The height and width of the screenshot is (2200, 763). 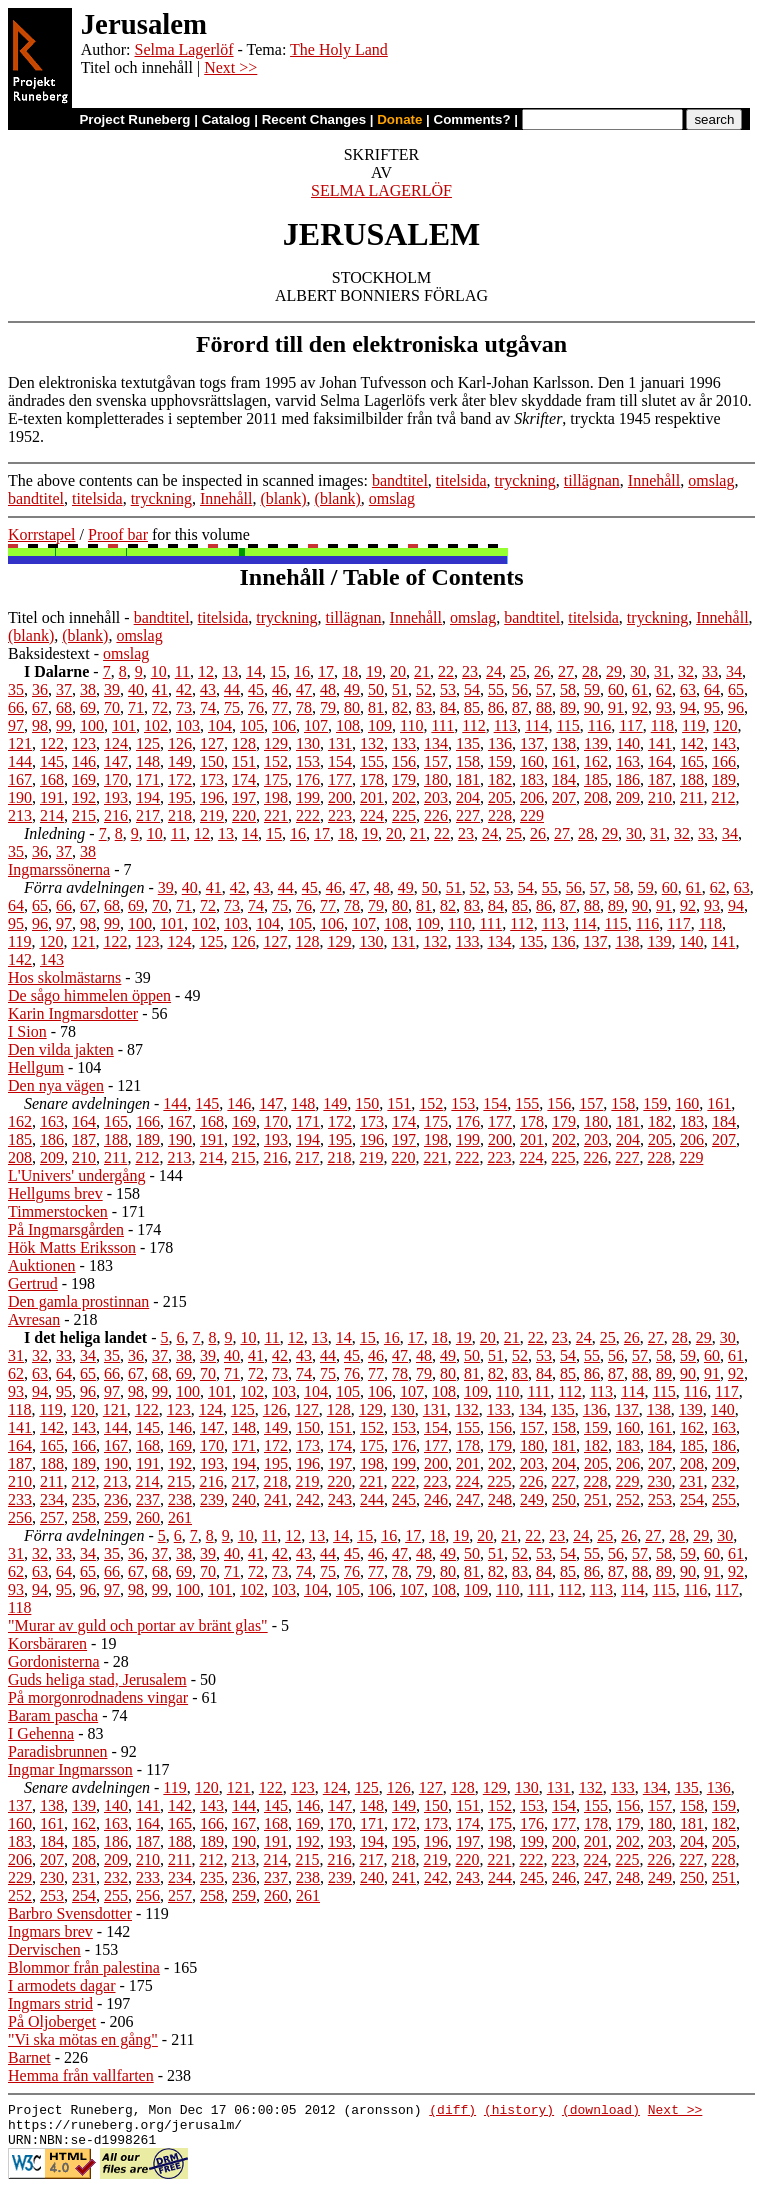 What do you see at coordinates (693, 725) in the screenshot?
I see `119` at bounding box center [693, 725].